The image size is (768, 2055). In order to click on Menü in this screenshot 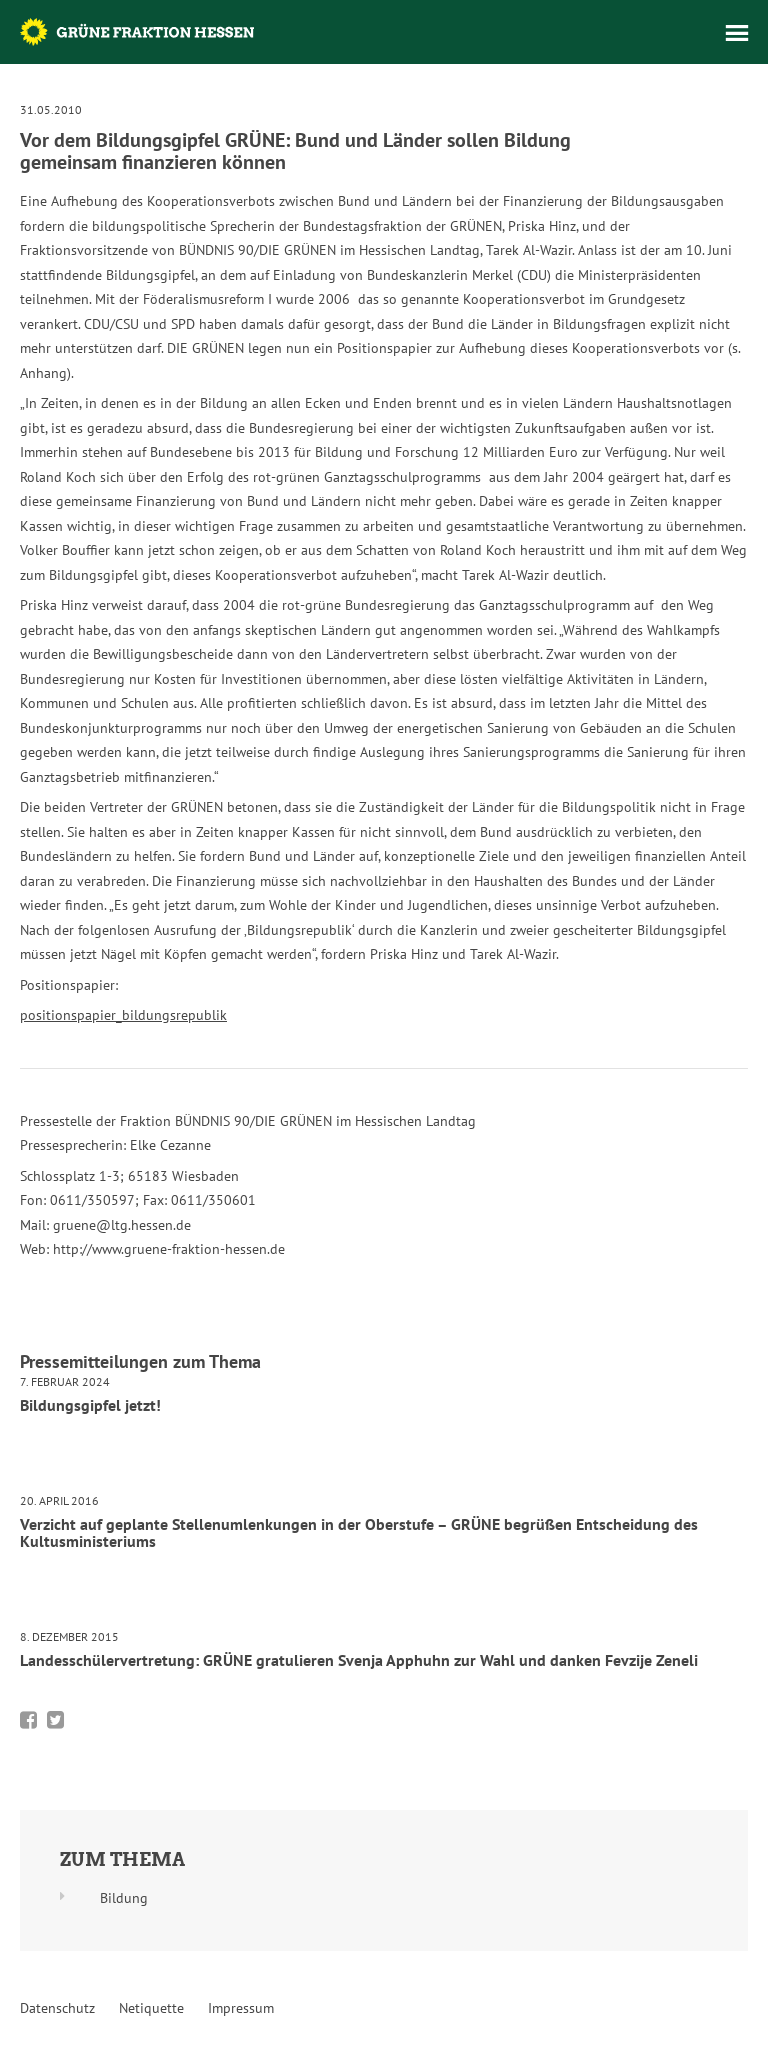, I will do `click(737, 33)`.